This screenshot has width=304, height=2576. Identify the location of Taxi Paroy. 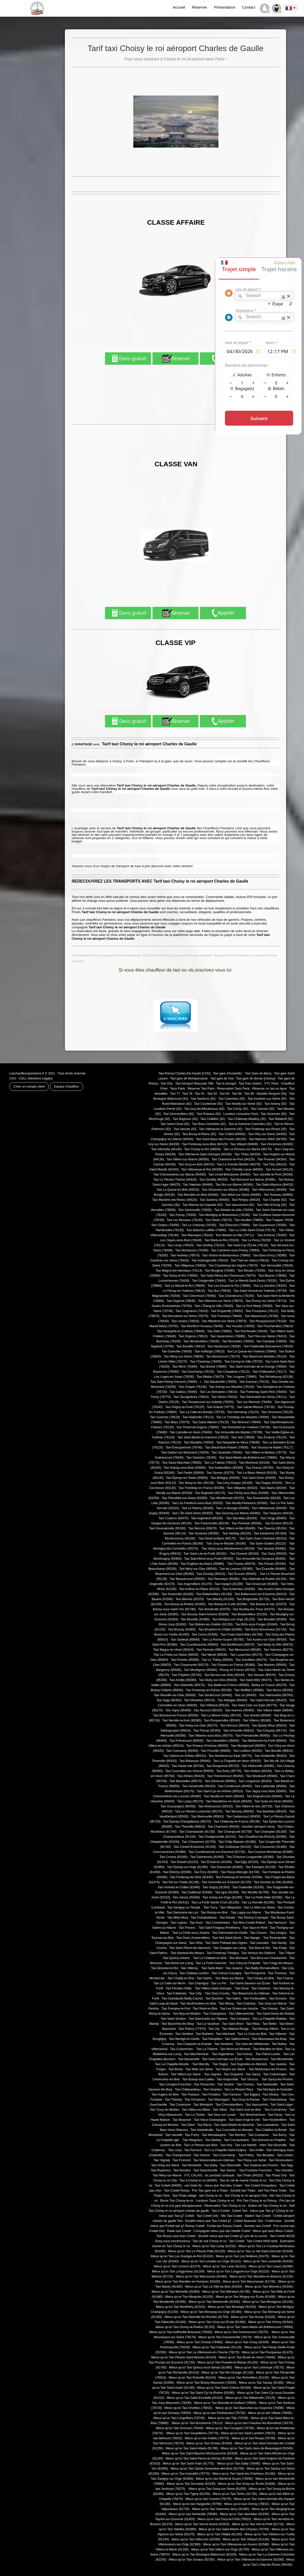
(275, 2115).